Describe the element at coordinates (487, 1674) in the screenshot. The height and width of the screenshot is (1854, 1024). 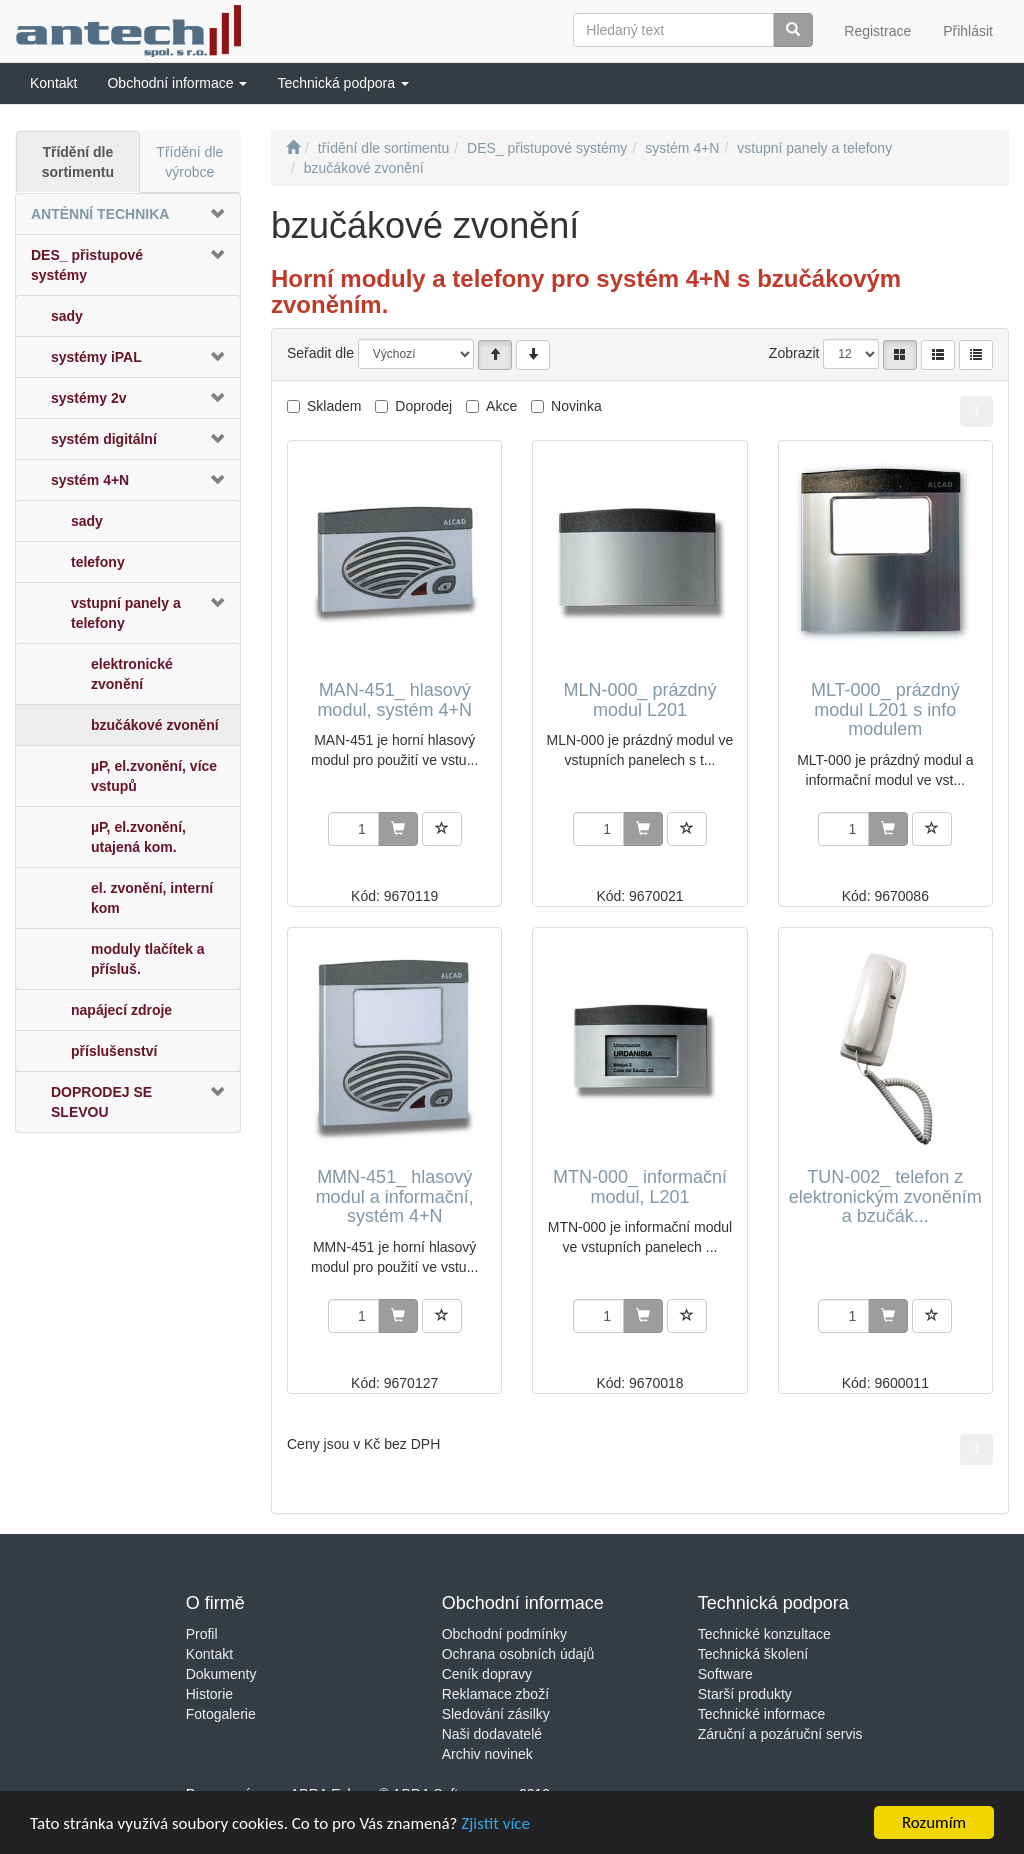
I see `Ceník dopravy` at that location.